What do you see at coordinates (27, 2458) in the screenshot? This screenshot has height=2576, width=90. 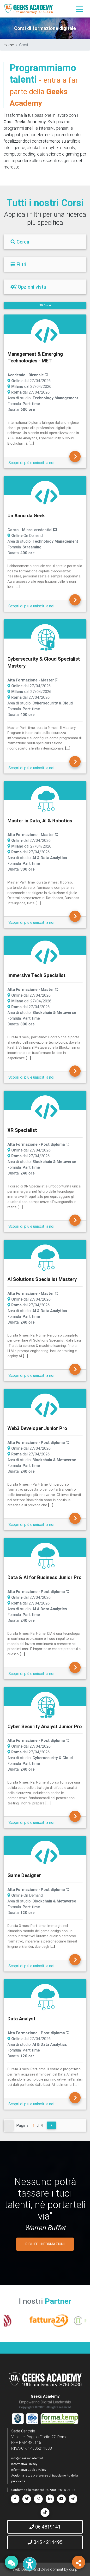 I see `info@geeksacademy.it` at bounding box center [27, 2458].